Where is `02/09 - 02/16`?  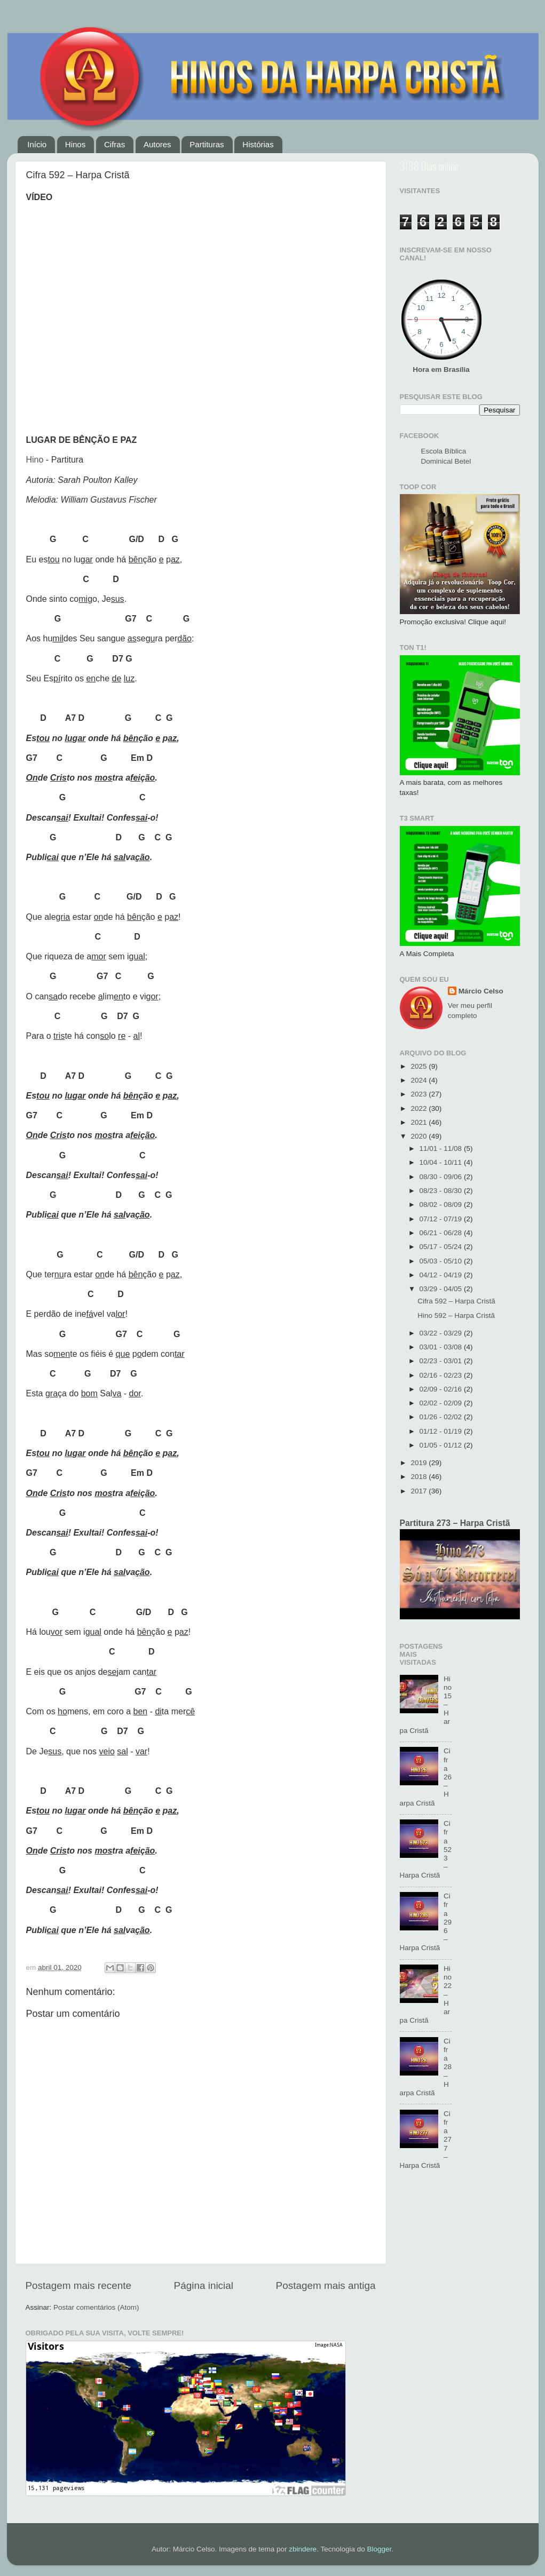 02/09 - 02/16 is located at coordinates (442, 1389).